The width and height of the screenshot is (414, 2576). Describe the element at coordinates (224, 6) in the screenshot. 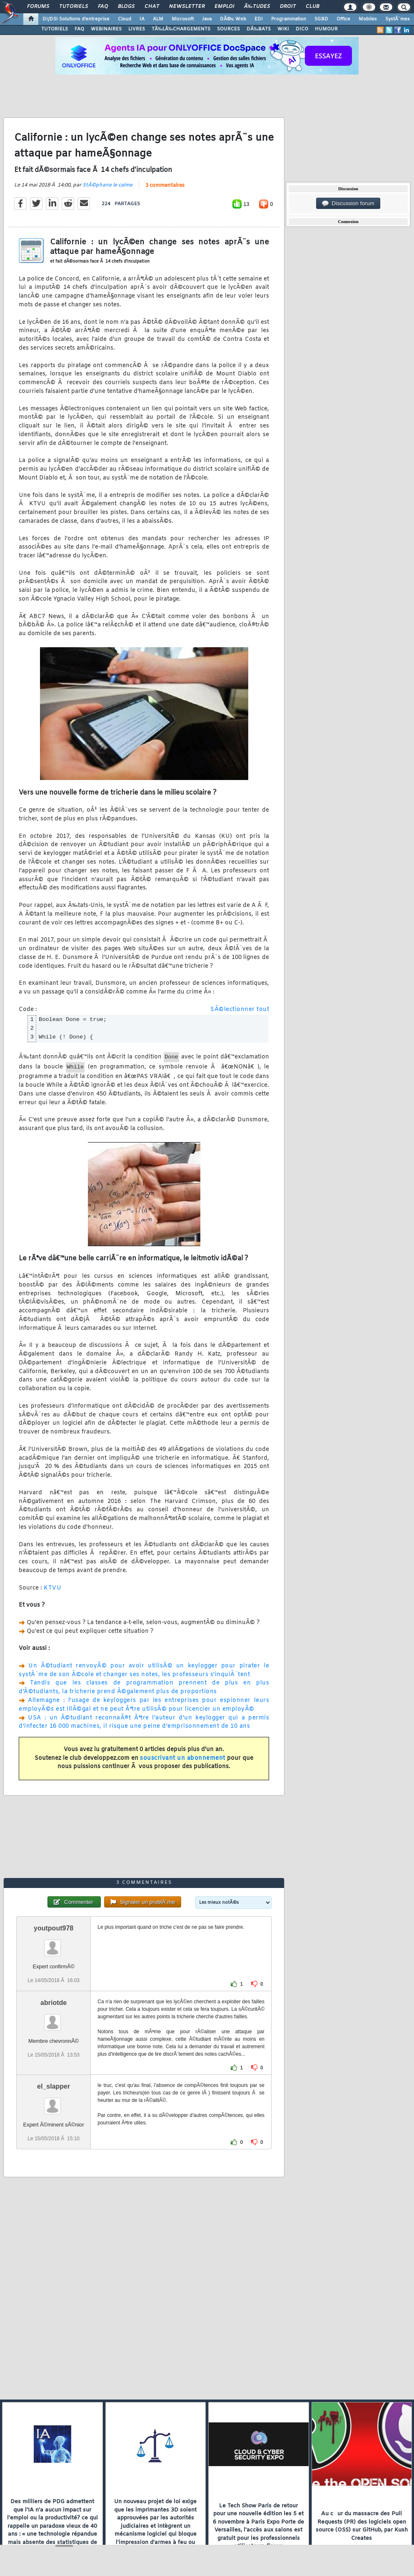

I see `Emploi` at that location.